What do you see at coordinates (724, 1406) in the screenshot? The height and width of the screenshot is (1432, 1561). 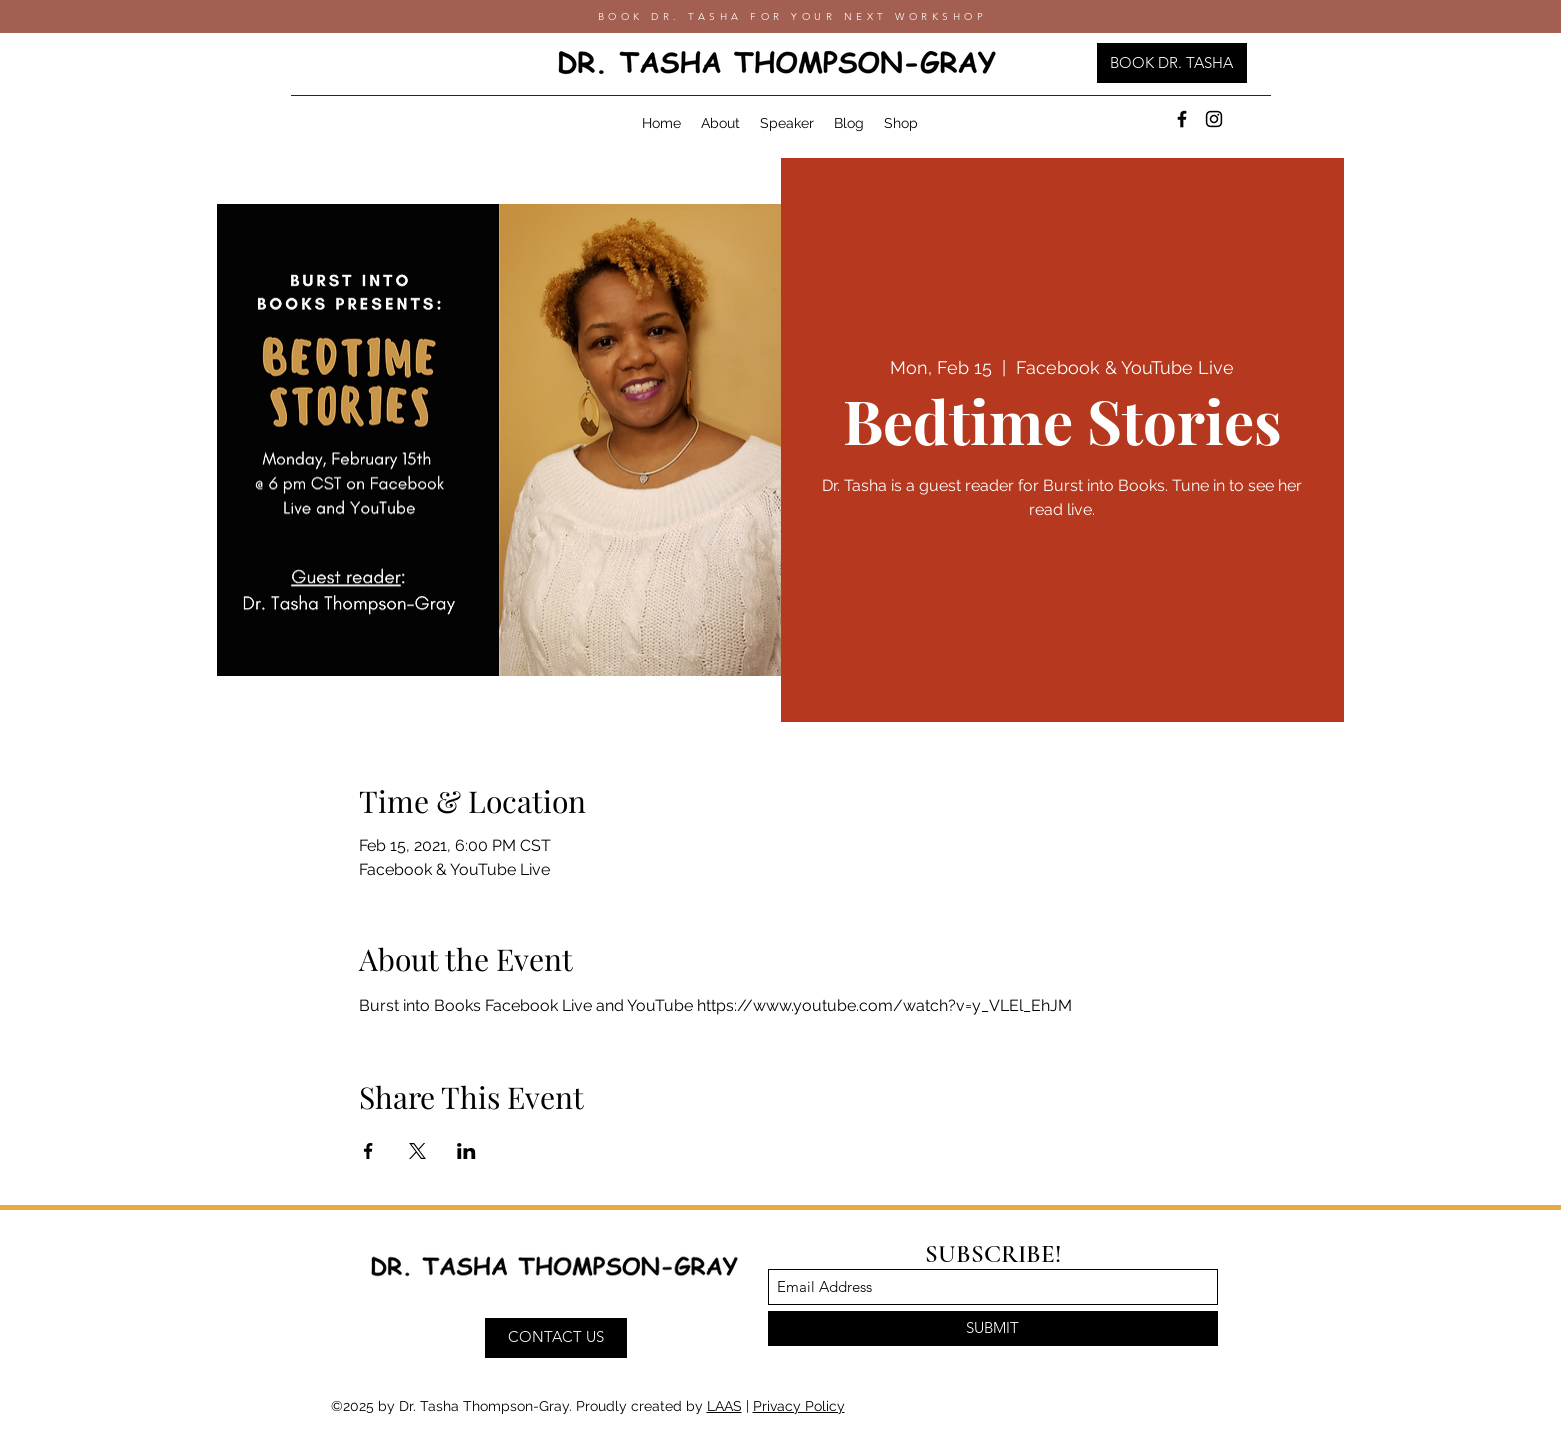 I see `LAAS` at bounding box center [724, 1406].